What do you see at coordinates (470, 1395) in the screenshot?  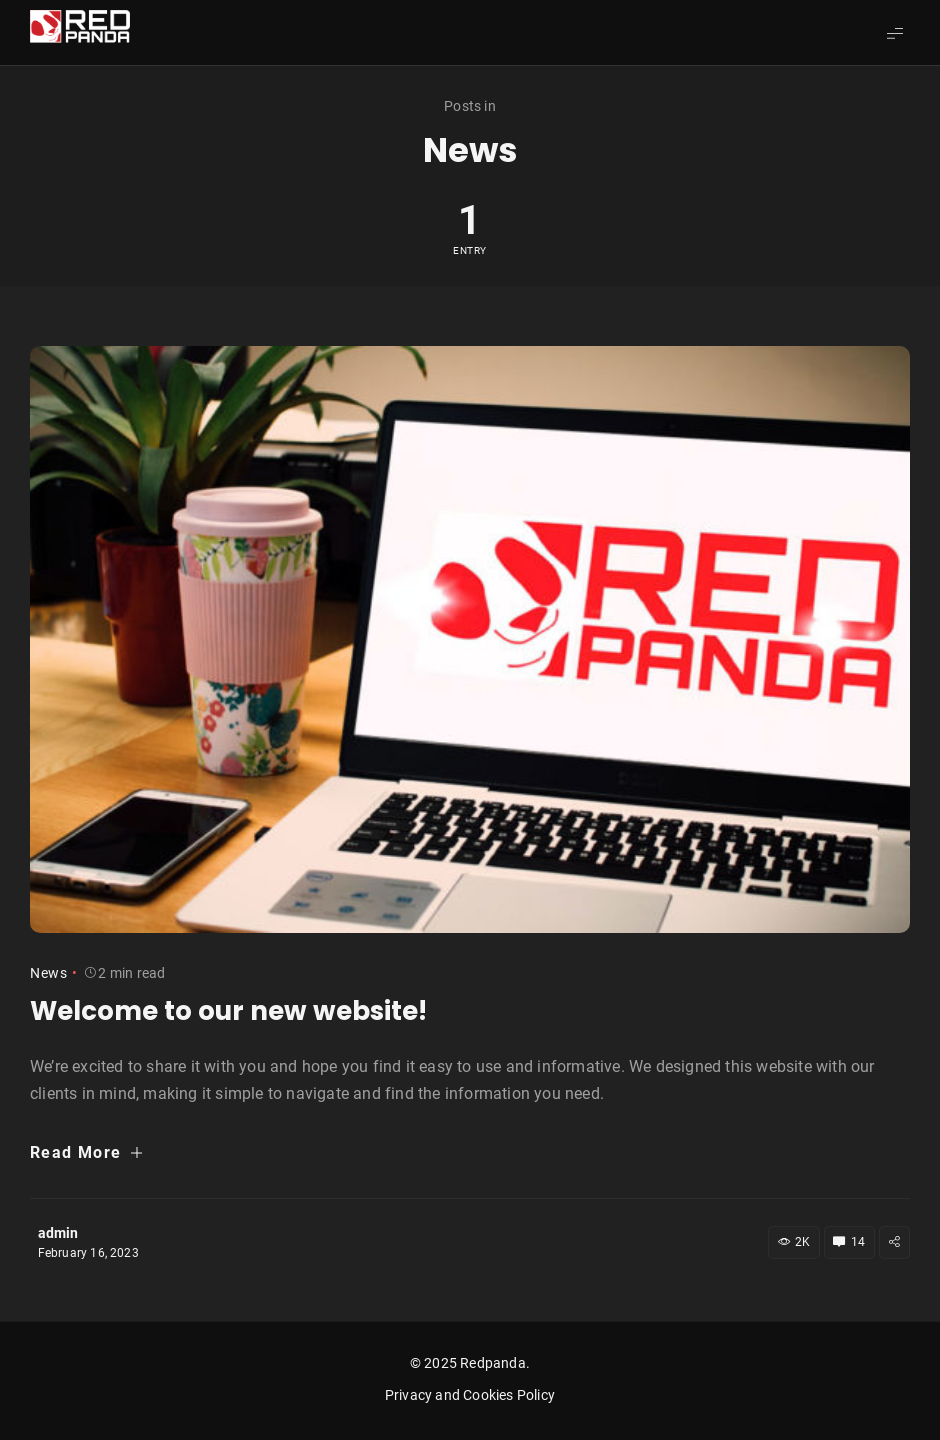 I see `Privacy and Cookies Policy` at bounding box center [470, 1395].